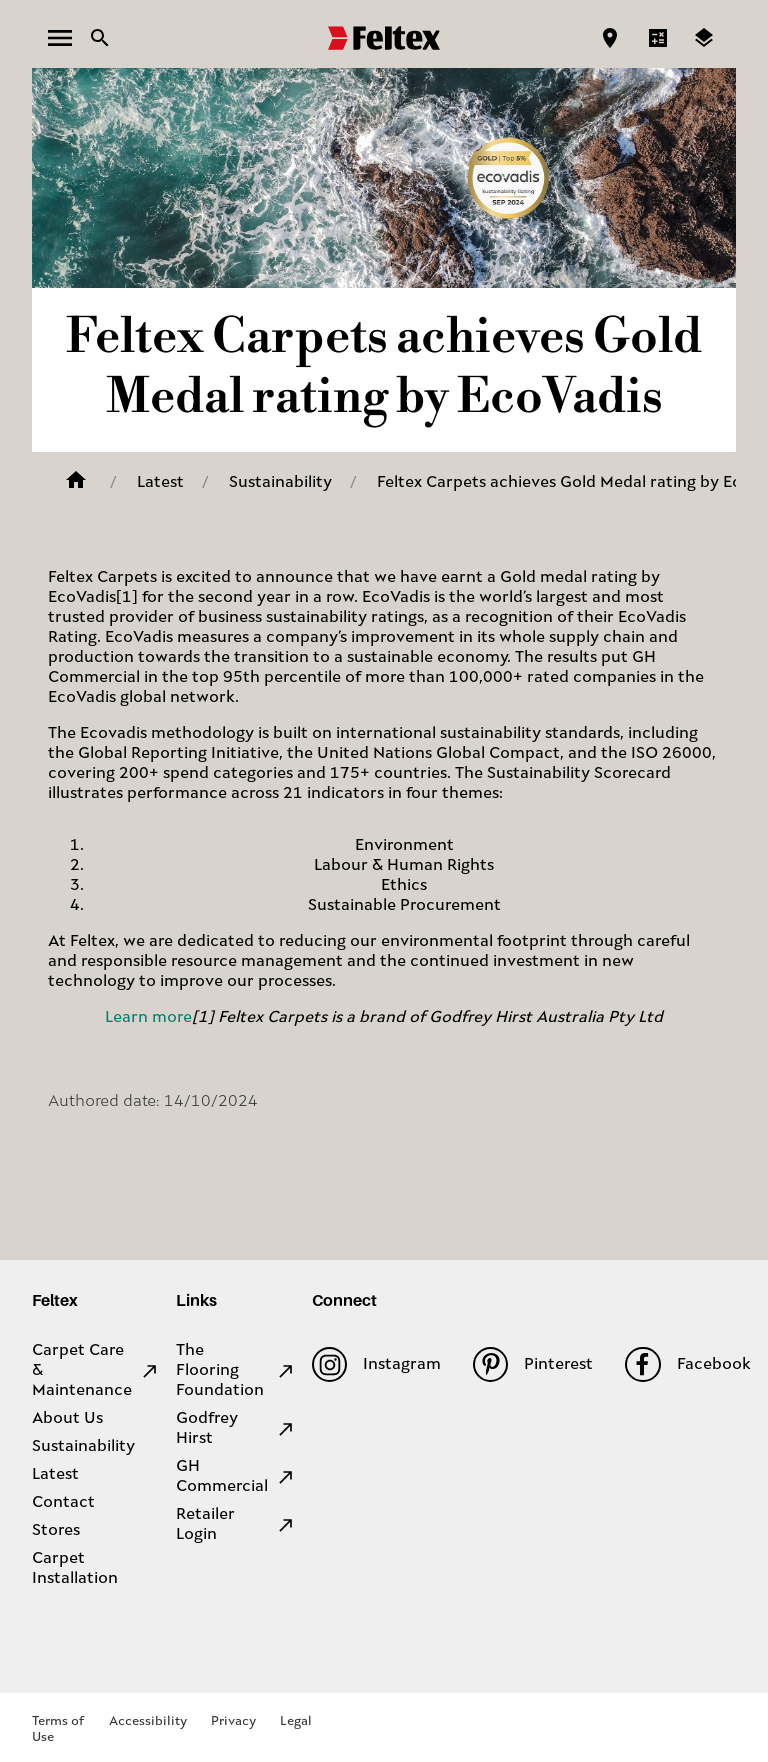 Image resolution: width=768 pixels, height=1762 pixels. What do you see at coordinates (60, 38) in the screenshot?
I see `[open menu]` at bounding box center [60, 38].